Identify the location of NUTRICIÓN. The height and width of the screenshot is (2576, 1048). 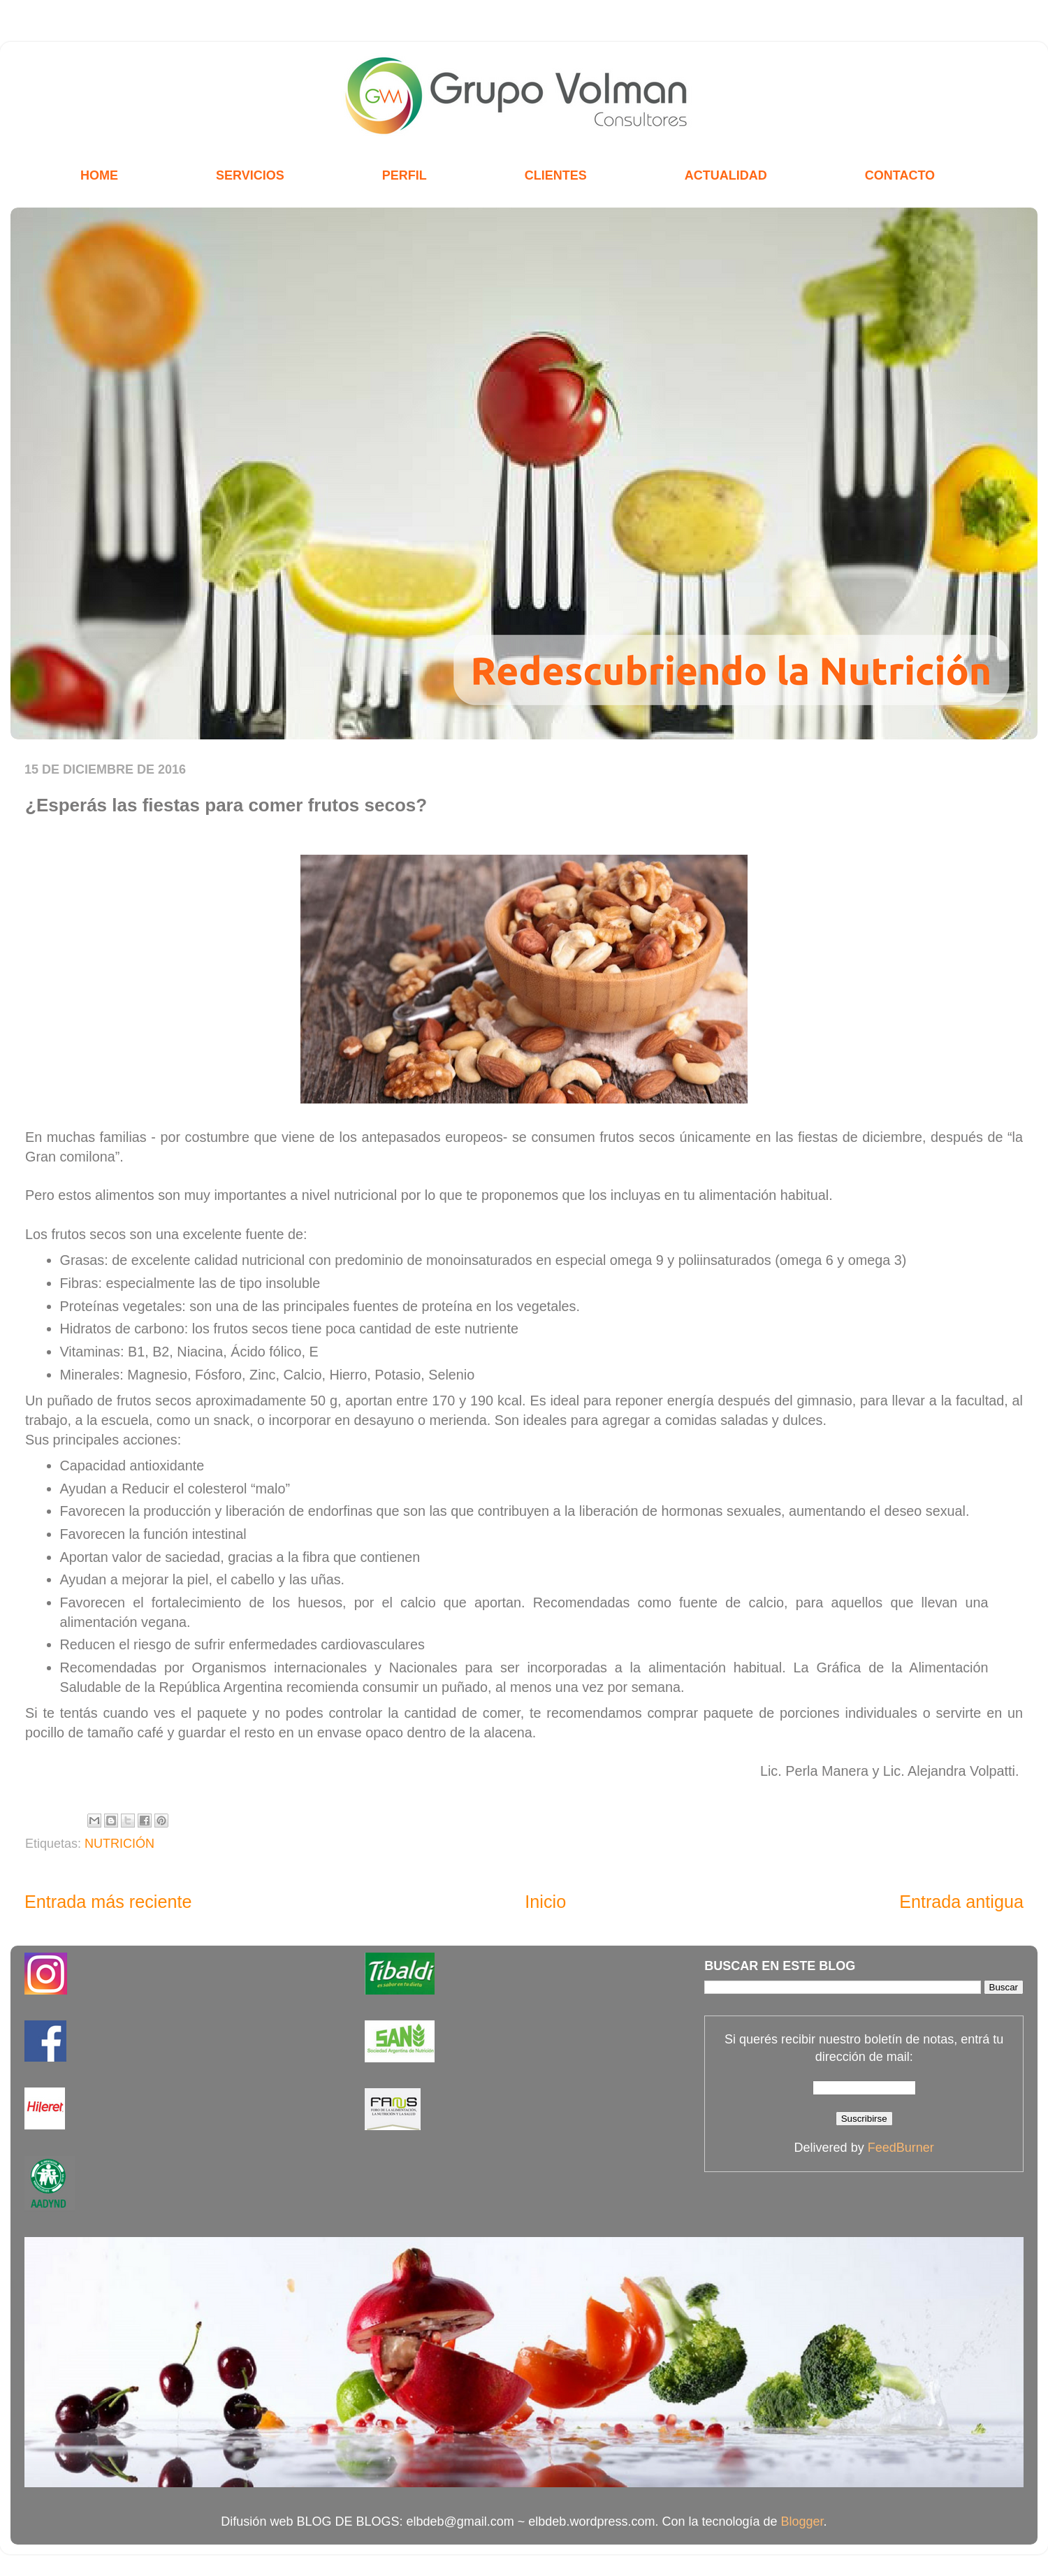
(119, 1844).